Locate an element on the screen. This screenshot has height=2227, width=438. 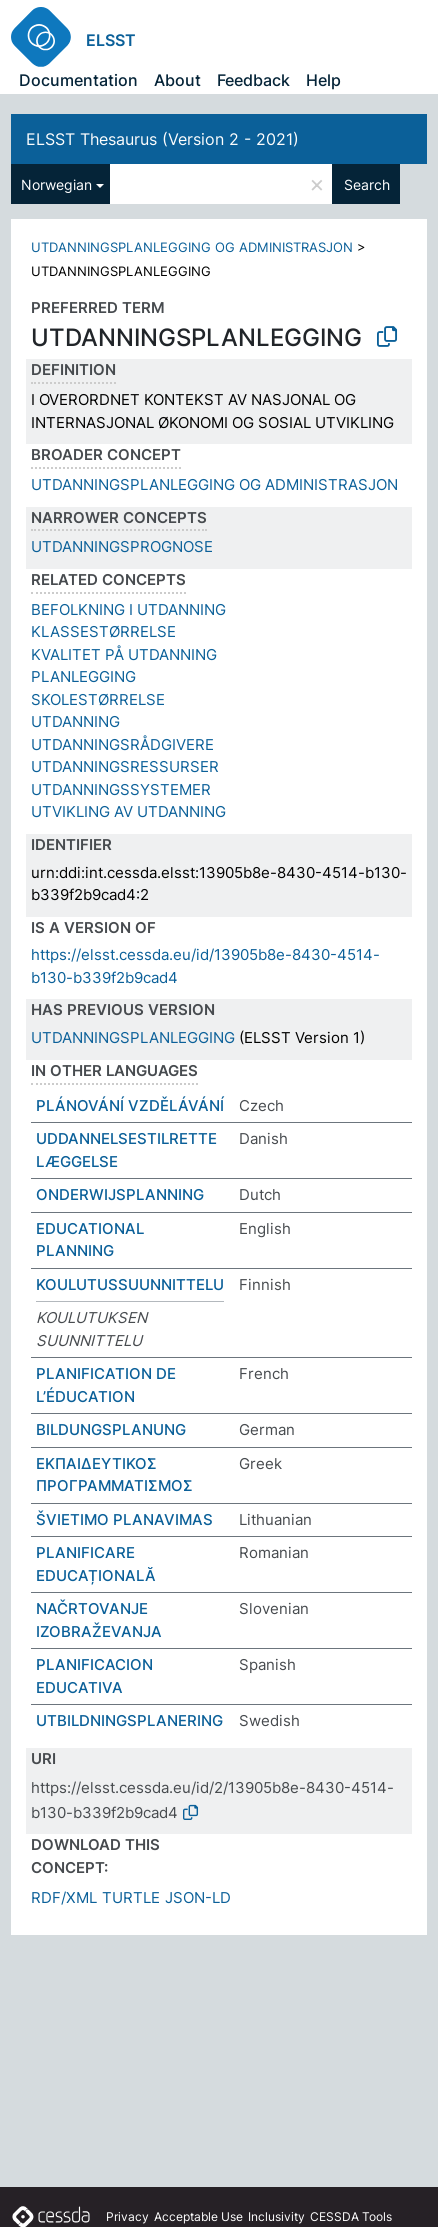
UTDANNINGSPLANLEGGING is located at coordinates (133, 1037).